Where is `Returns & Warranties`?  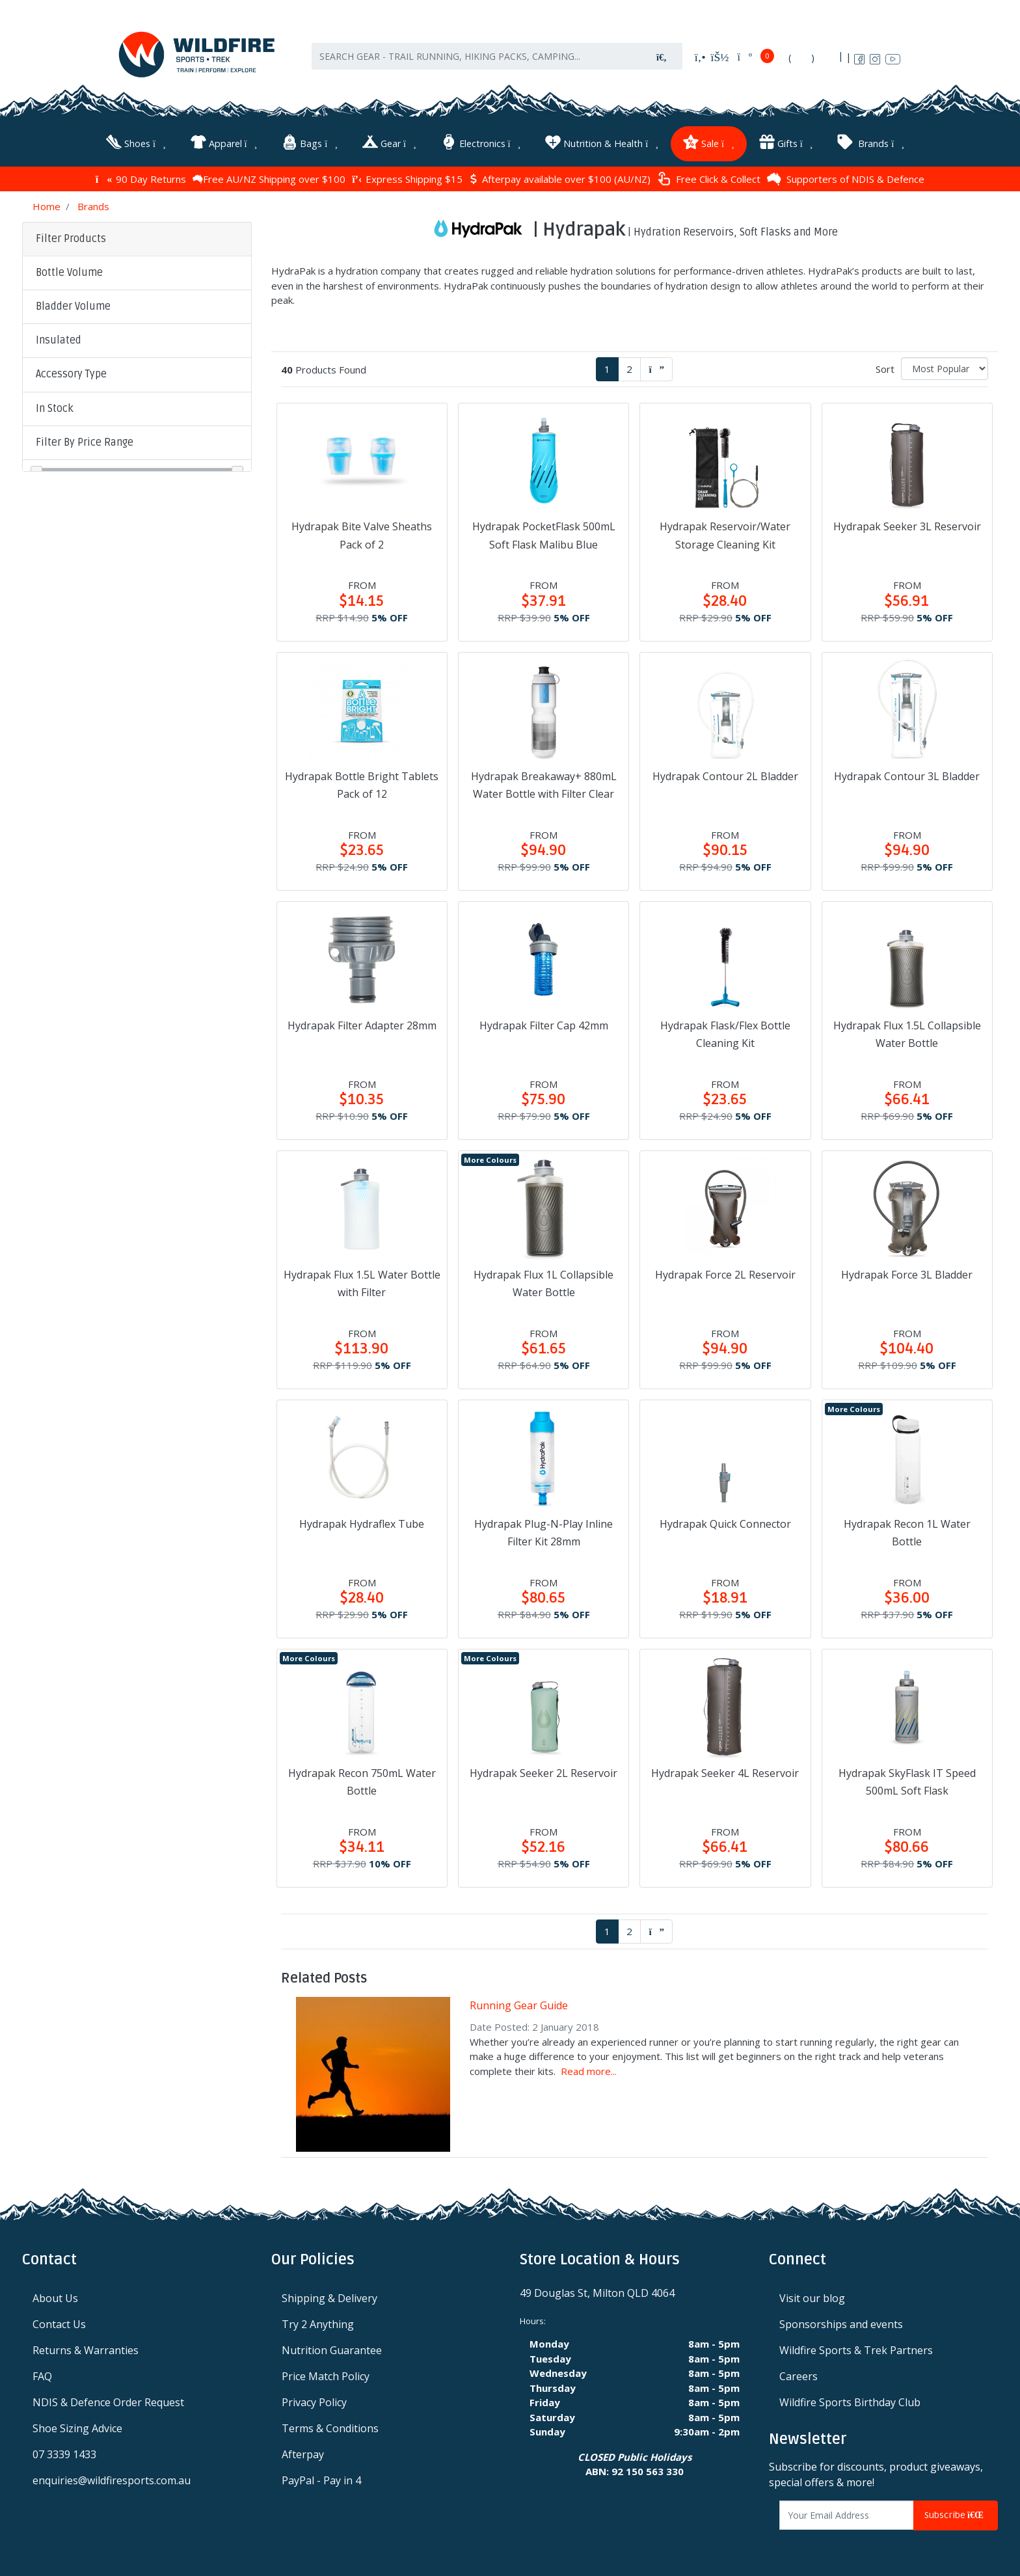
Returns & Warranties is located at coordinates (86, 2349).